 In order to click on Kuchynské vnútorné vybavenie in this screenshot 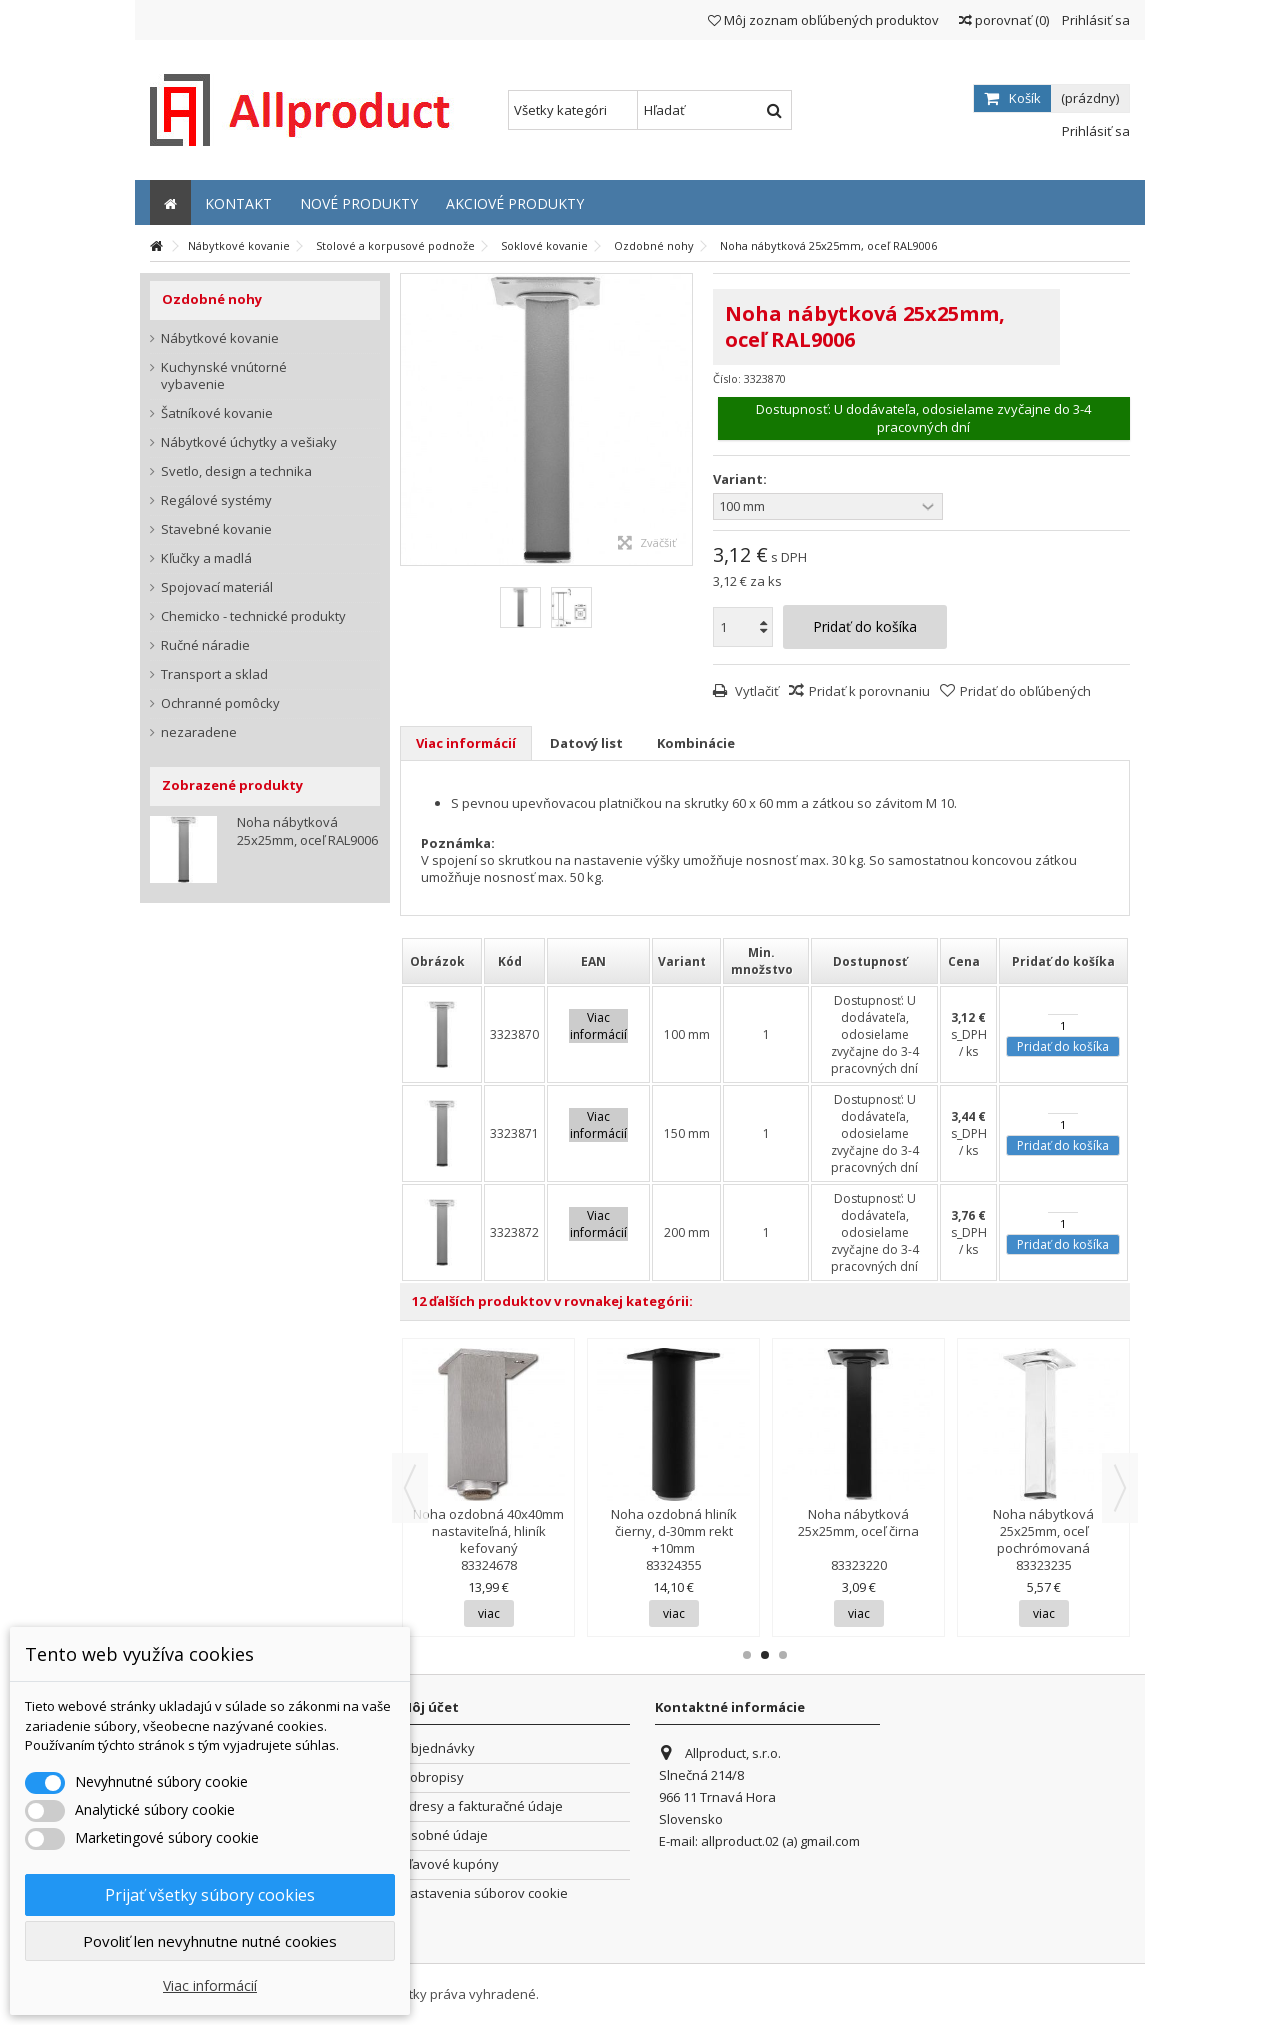, I will do `click(224, 376)`.